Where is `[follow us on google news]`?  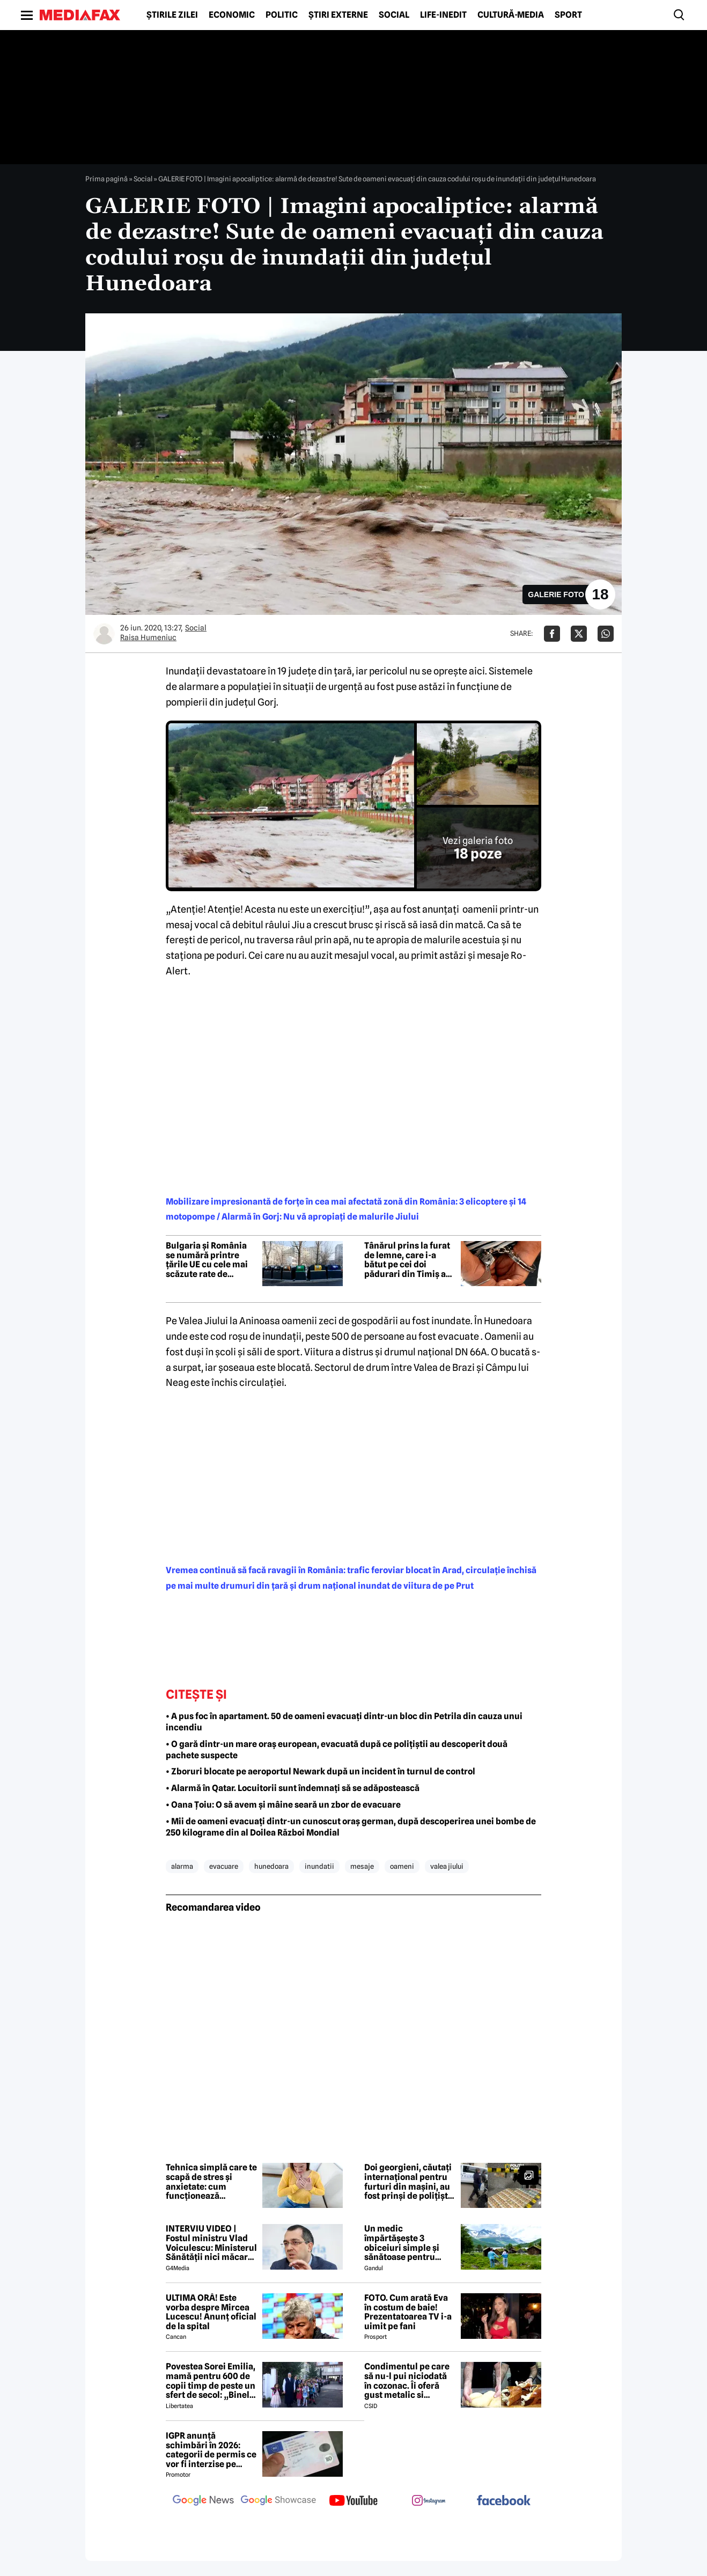
[follow us on google news] is located at coordinates (203, 2501).